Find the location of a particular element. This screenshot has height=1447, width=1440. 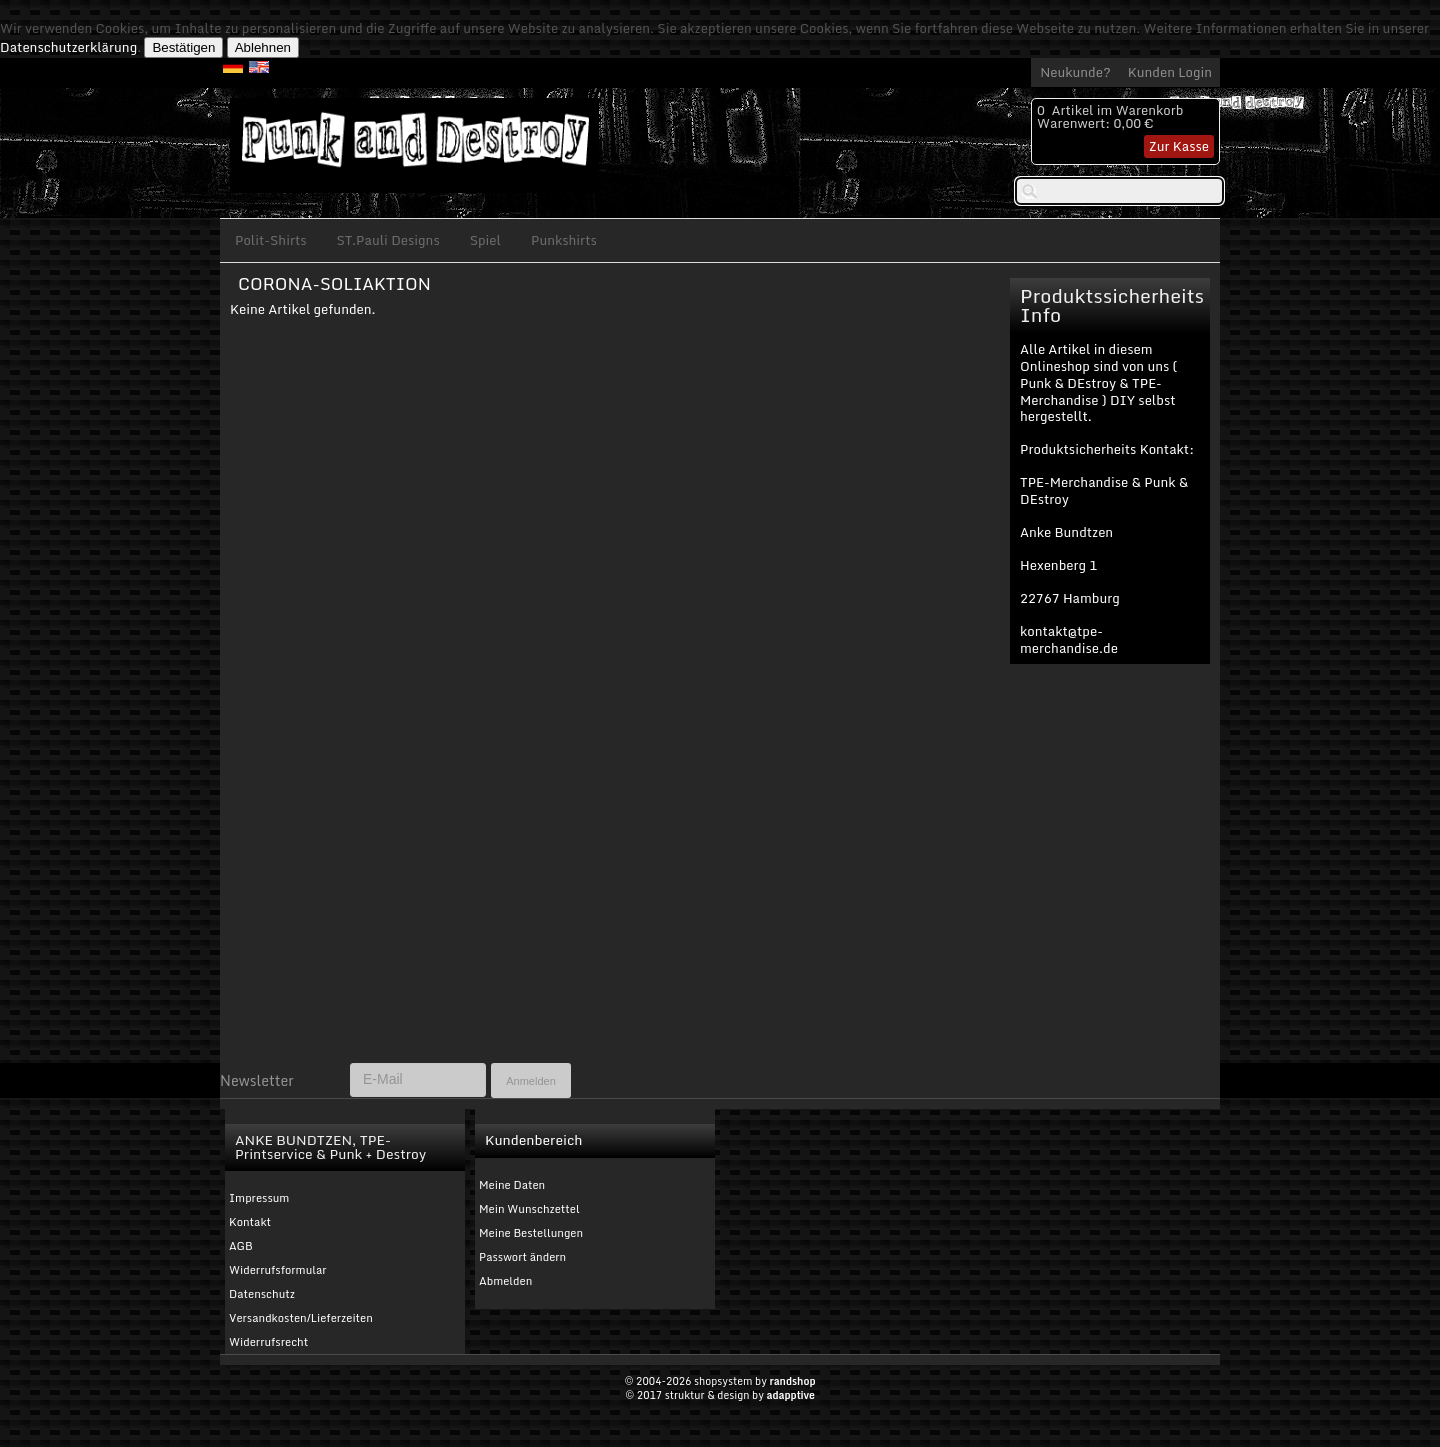

© 2004-2026 shopsystem by is located at coordinates (719, 1381).